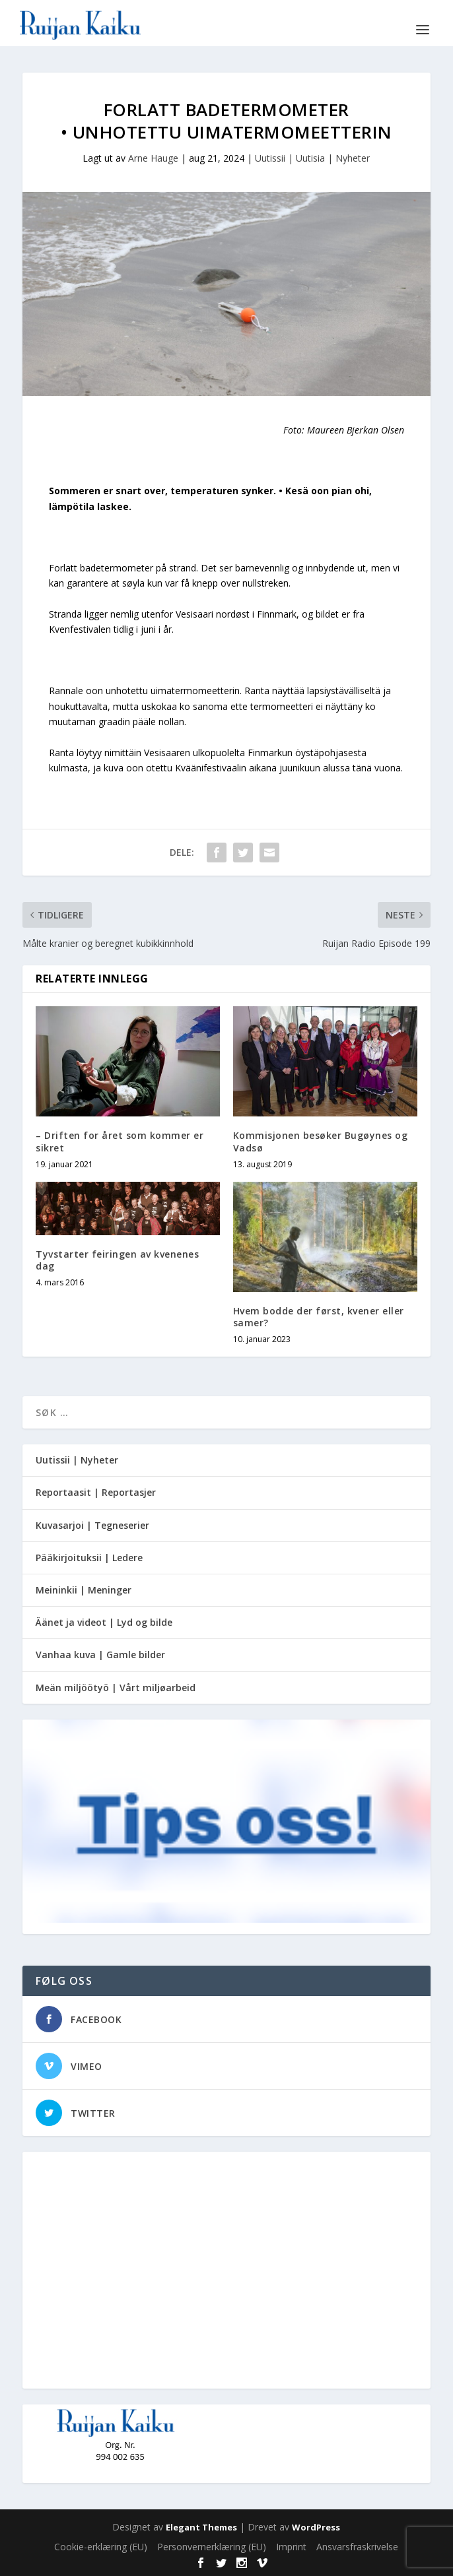 The width and height of the screenshot is (453, 2576). What do you see at coordinates (89, 1557) in the screenshot?
I see `Pääkirjoituksii | Ledere` at bounding box center [89, 1557].